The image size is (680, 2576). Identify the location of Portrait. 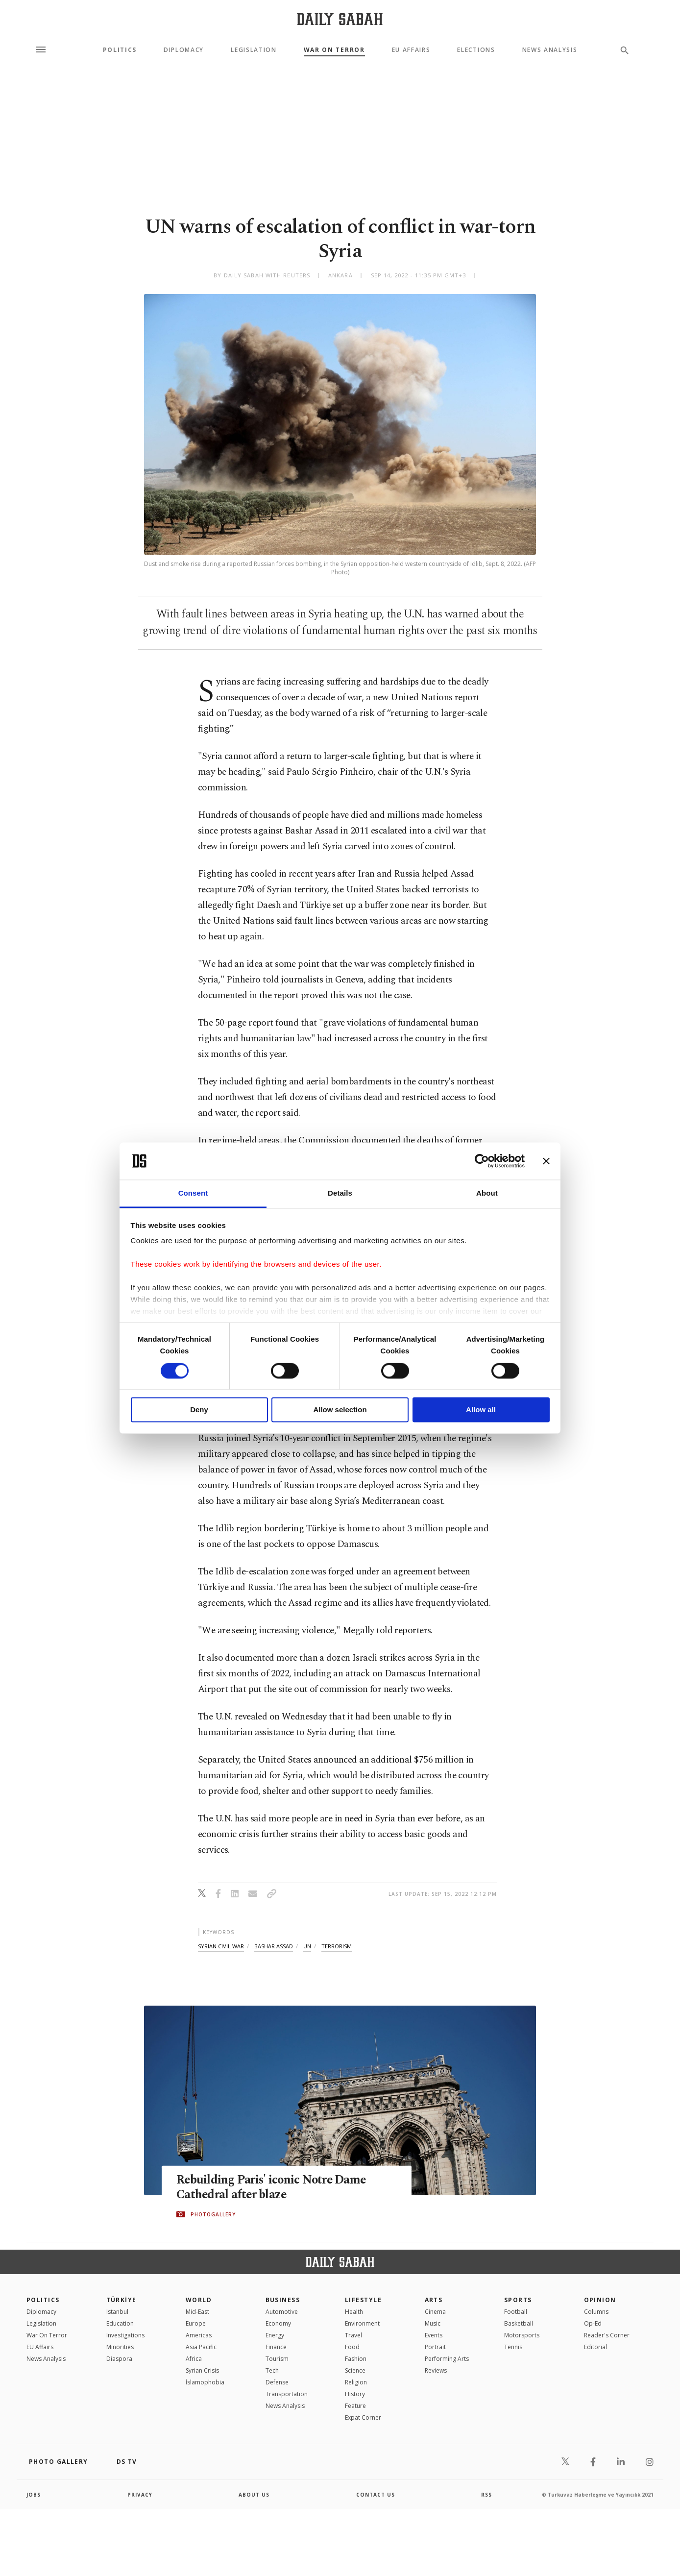
(435, 2347).